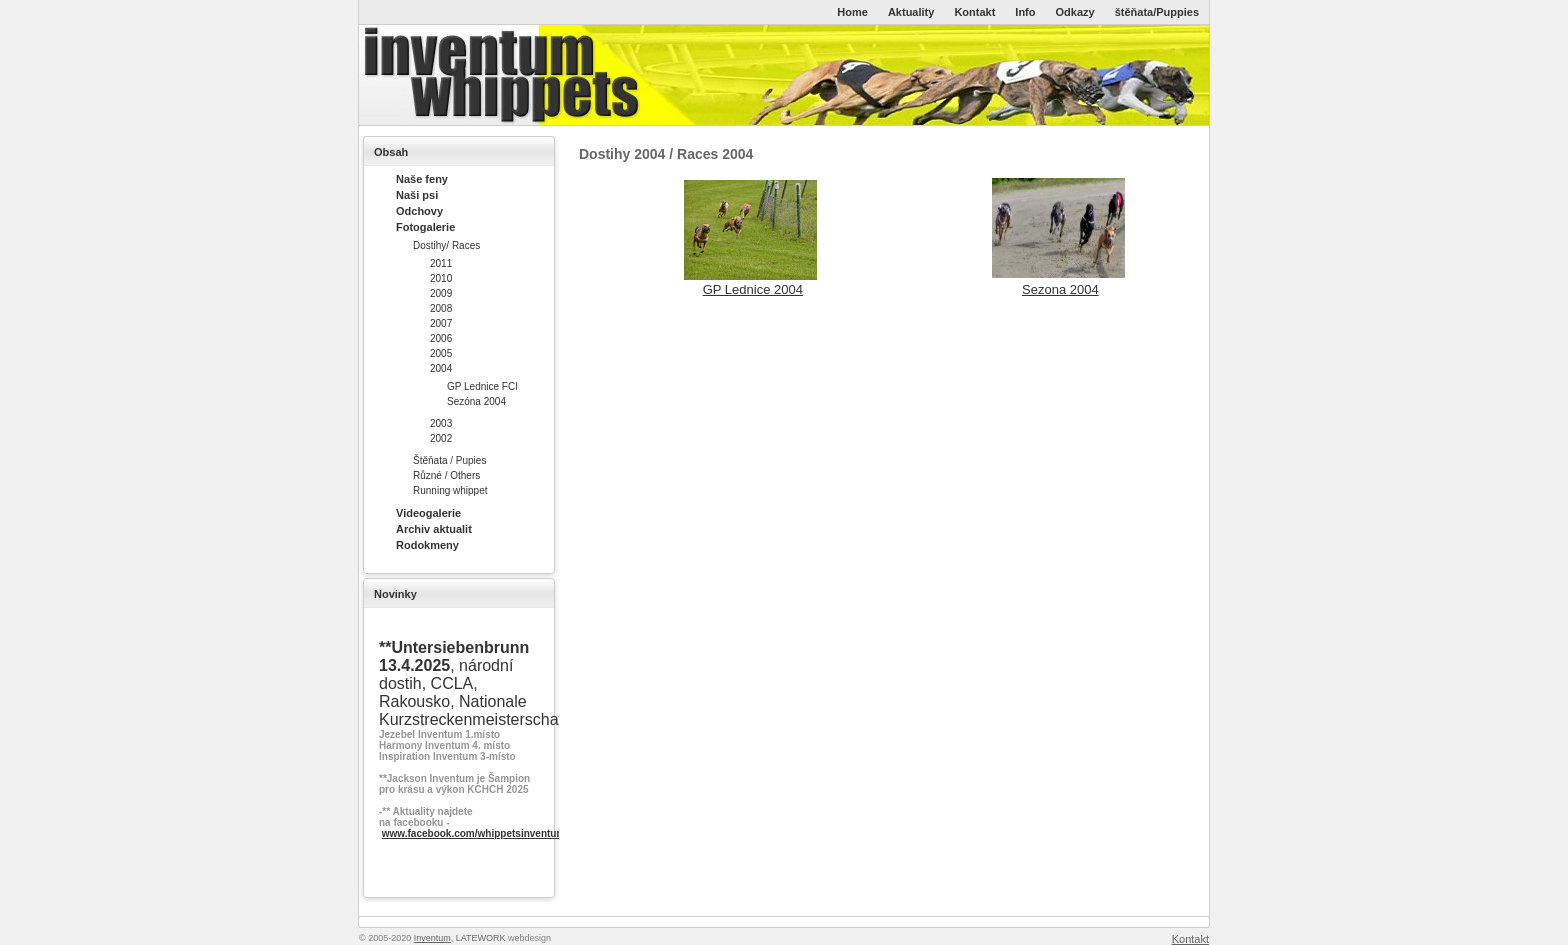 This screenshot has width=1568, height=945. I want to click on 2009, so click(441, 293).